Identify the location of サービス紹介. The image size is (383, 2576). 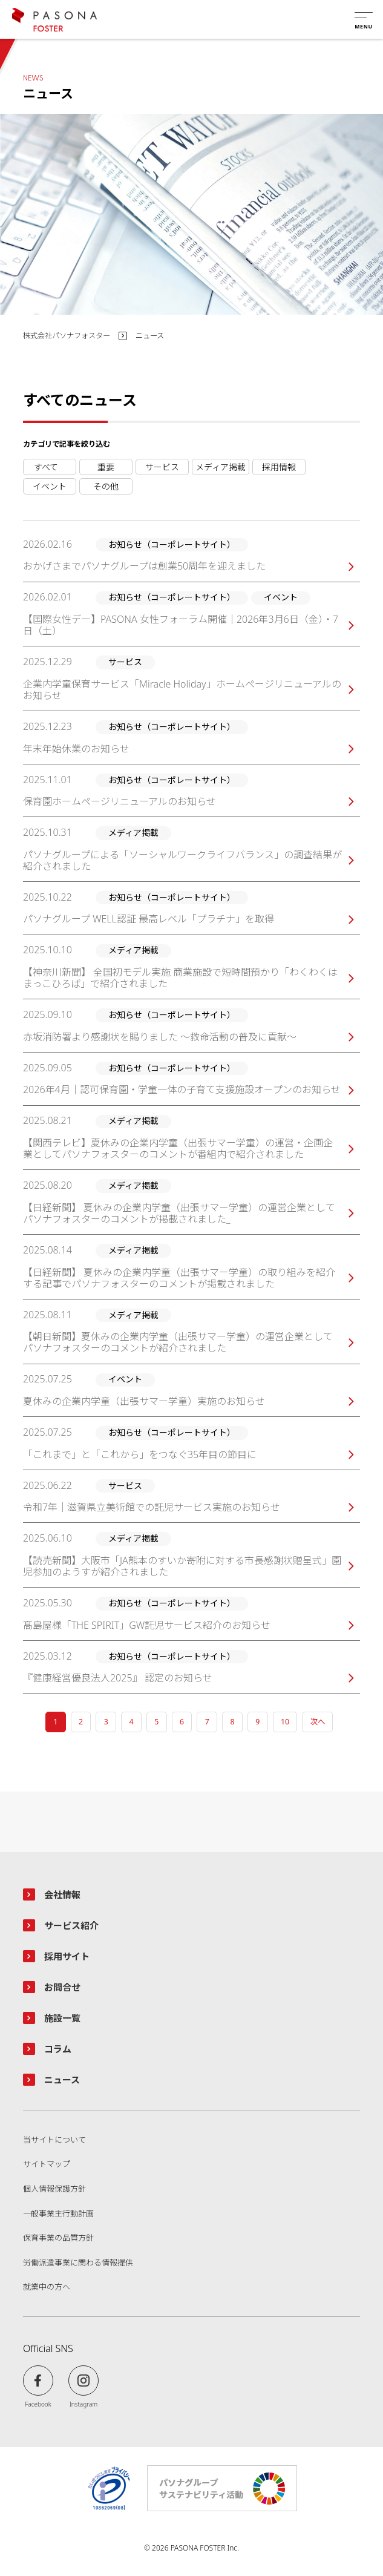
(71, 1925).